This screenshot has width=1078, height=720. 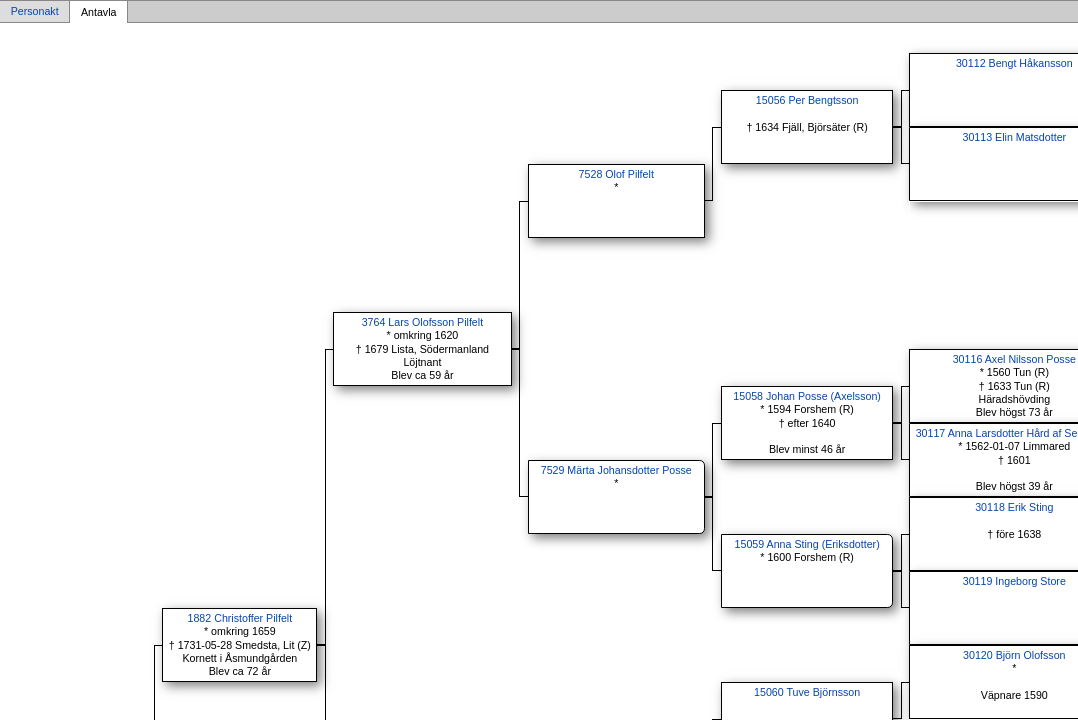 I want to click on 7528 Olof Pilfelt, so click(x=616, y=174).